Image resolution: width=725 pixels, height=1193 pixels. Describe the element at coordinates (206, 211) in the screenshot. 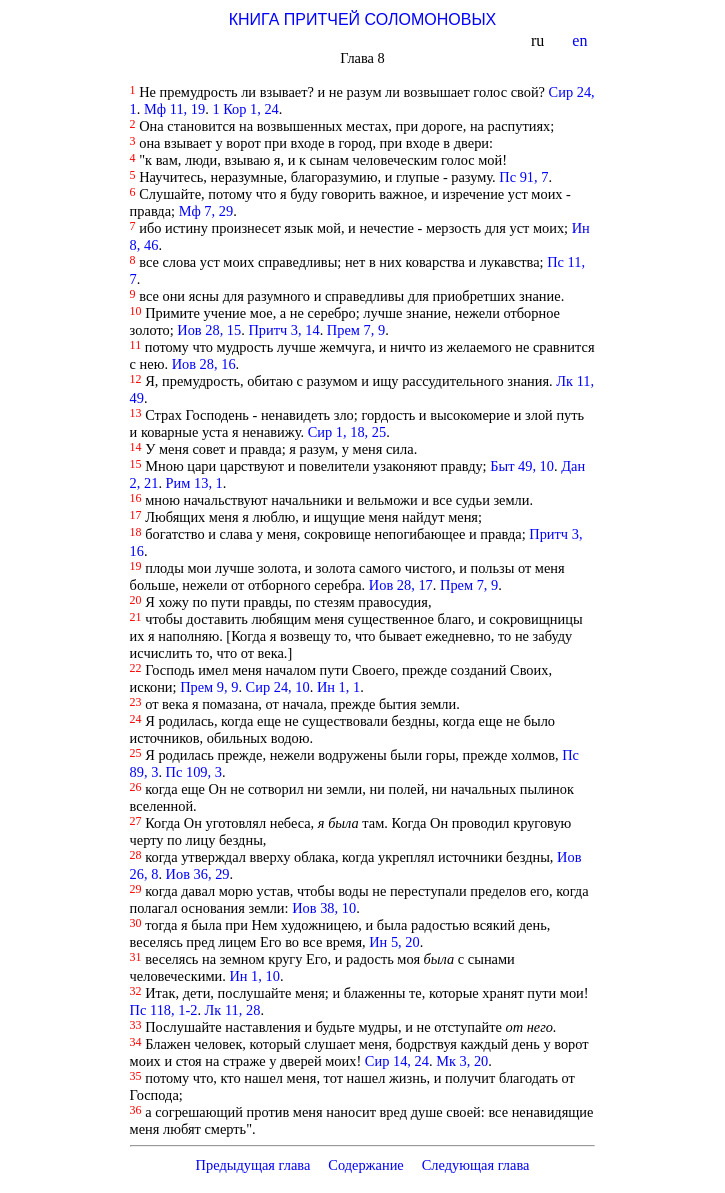

I see `Мф 7, 29` at that location.